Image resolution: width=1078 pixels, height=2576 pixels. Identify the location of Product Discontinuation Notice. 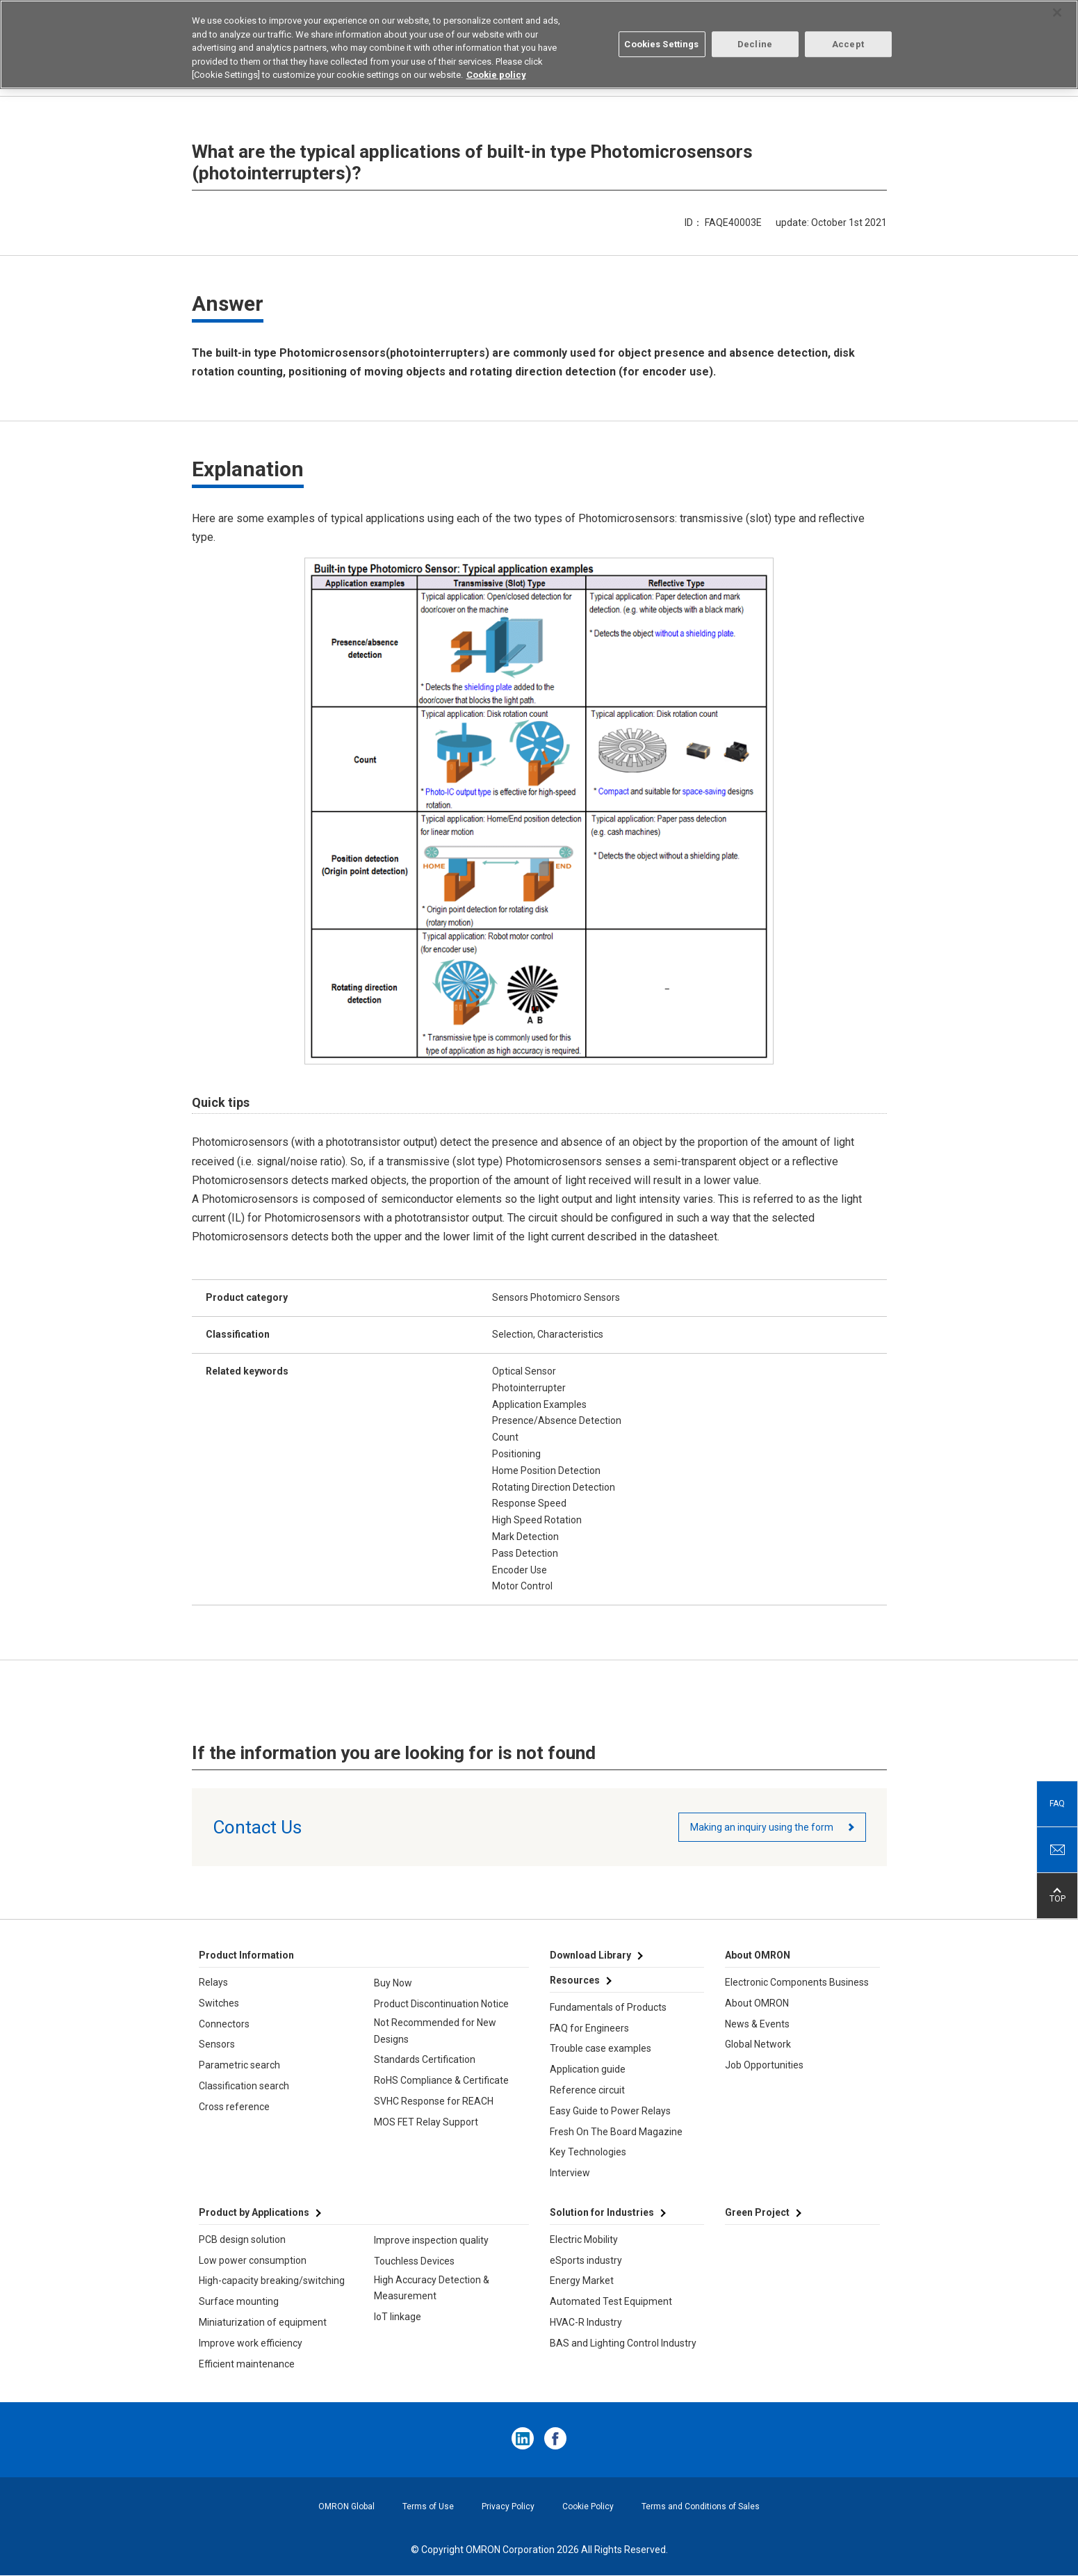
(441, 2003).